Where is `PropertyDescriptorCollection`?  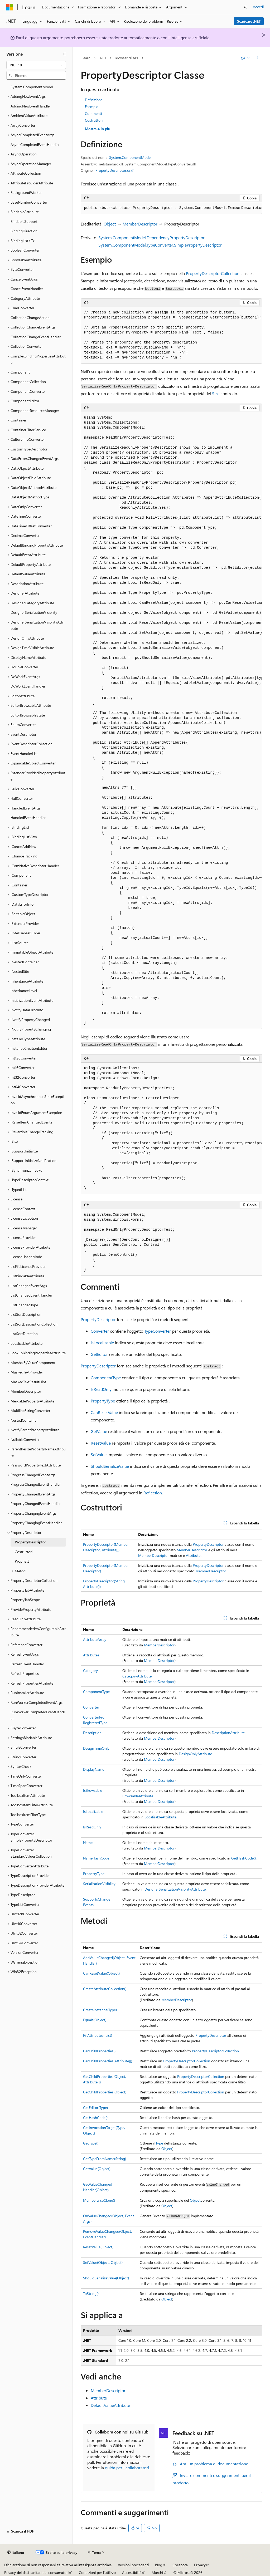 PropertyDescriptorCollection is located at coordinates (212, 273).